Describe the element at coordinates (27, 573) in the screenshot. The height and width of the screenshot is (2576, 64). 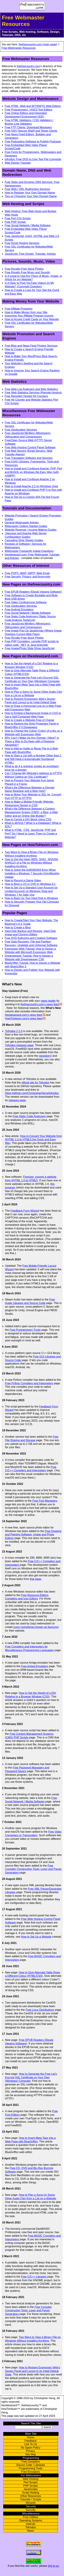
I see `Free POP3, IMAP, SMTP, Web Email` at that location.